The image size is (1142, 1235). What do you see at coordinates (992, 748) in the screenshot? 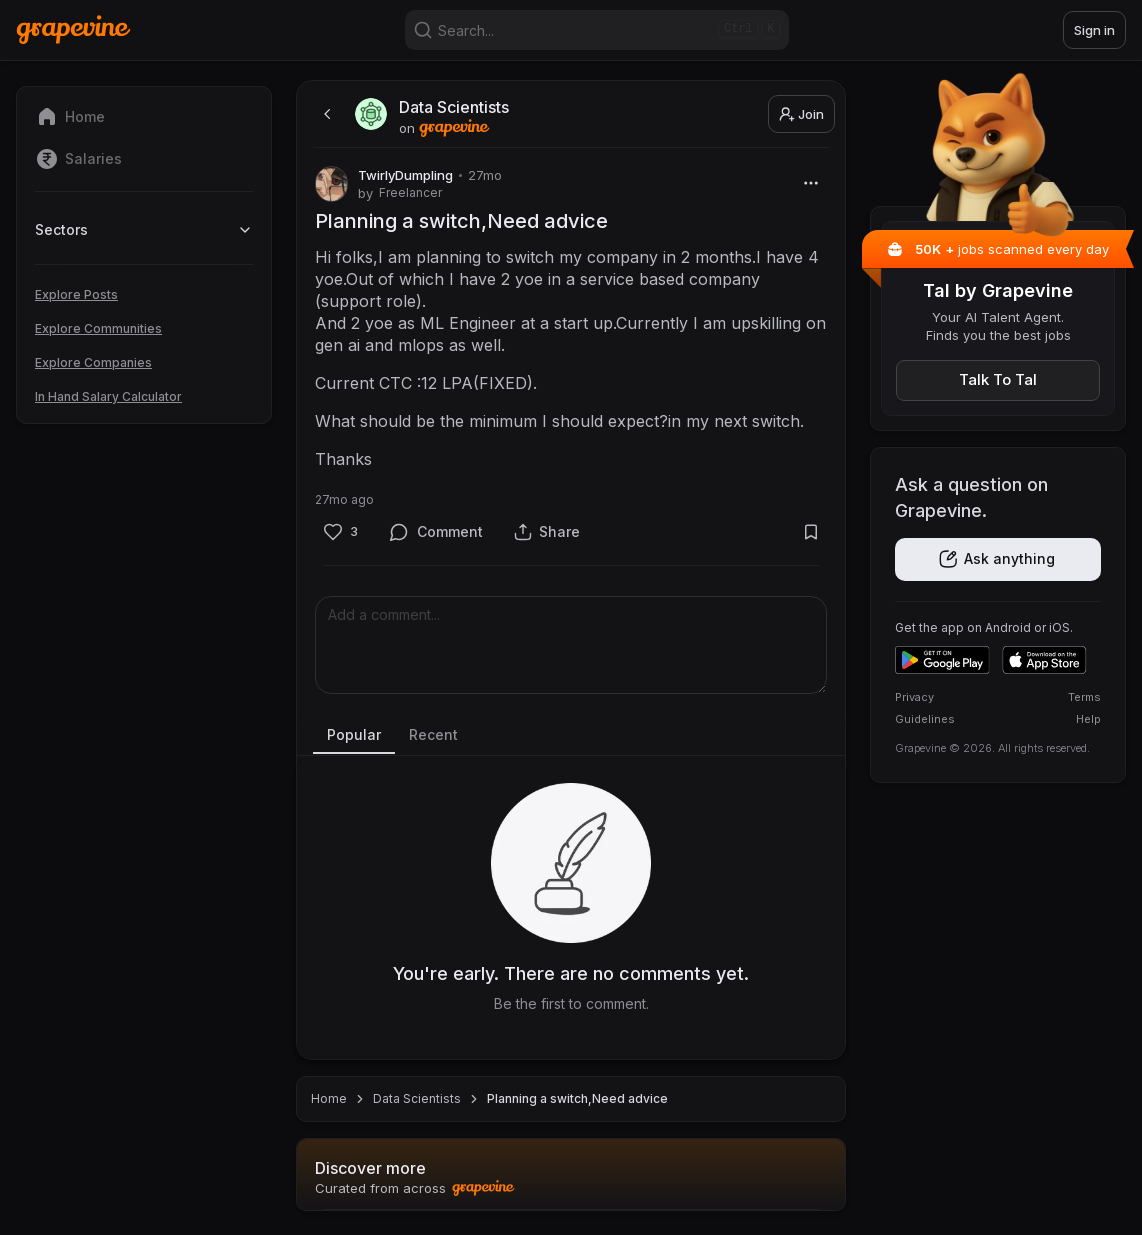
I see `Grapevine © 2026. All rights reserved.` at bounding box center [992, 748].